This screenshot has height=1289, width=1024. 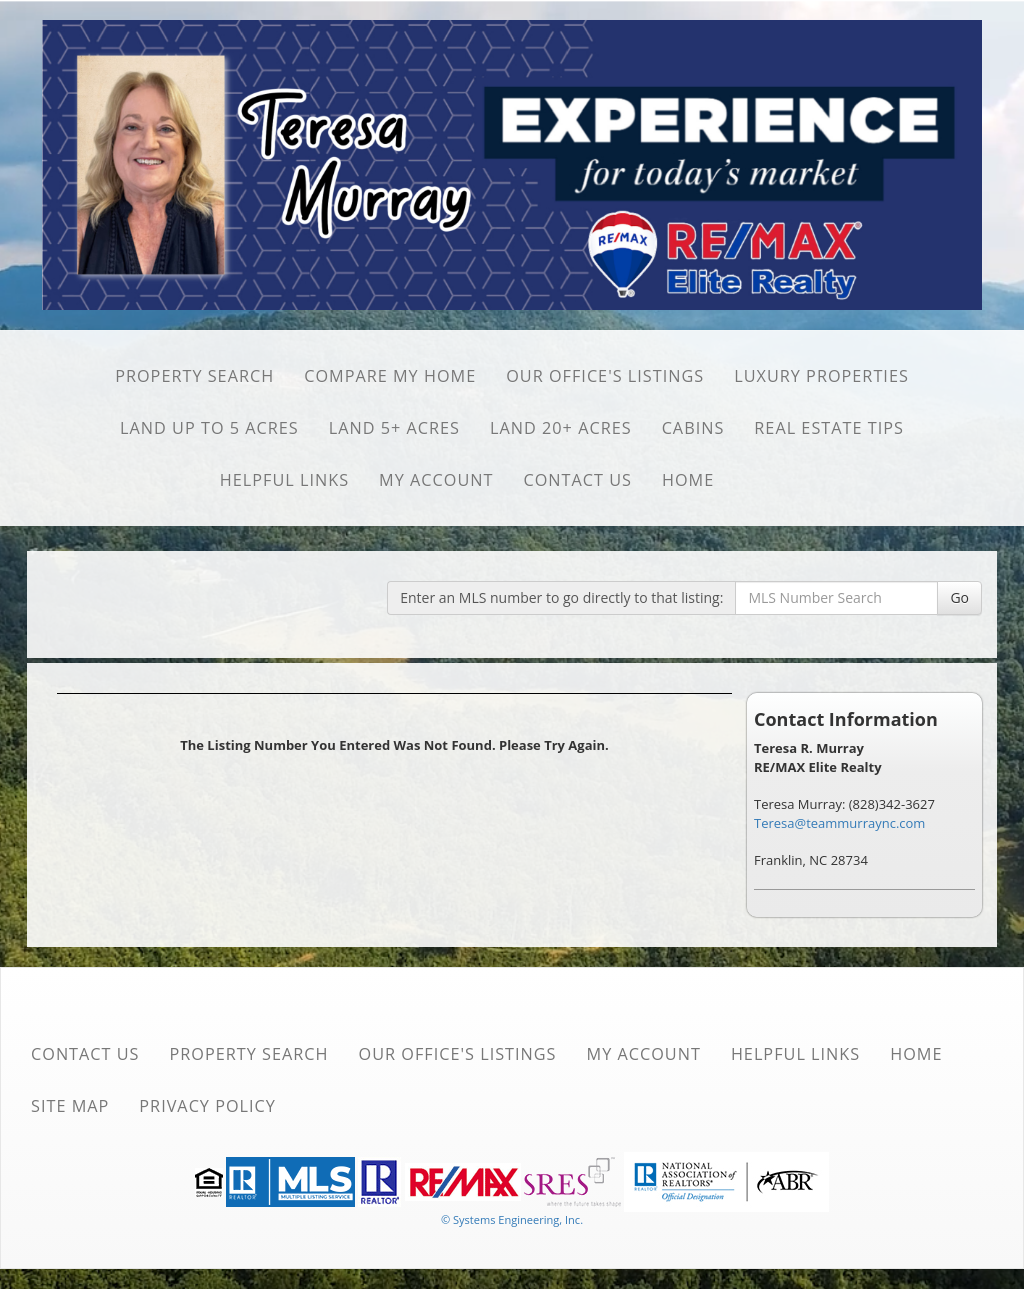 What do you see at coordinates (390, 376) in the screenshot?
I see `Compare My Home` at bounding box center [390, 376].